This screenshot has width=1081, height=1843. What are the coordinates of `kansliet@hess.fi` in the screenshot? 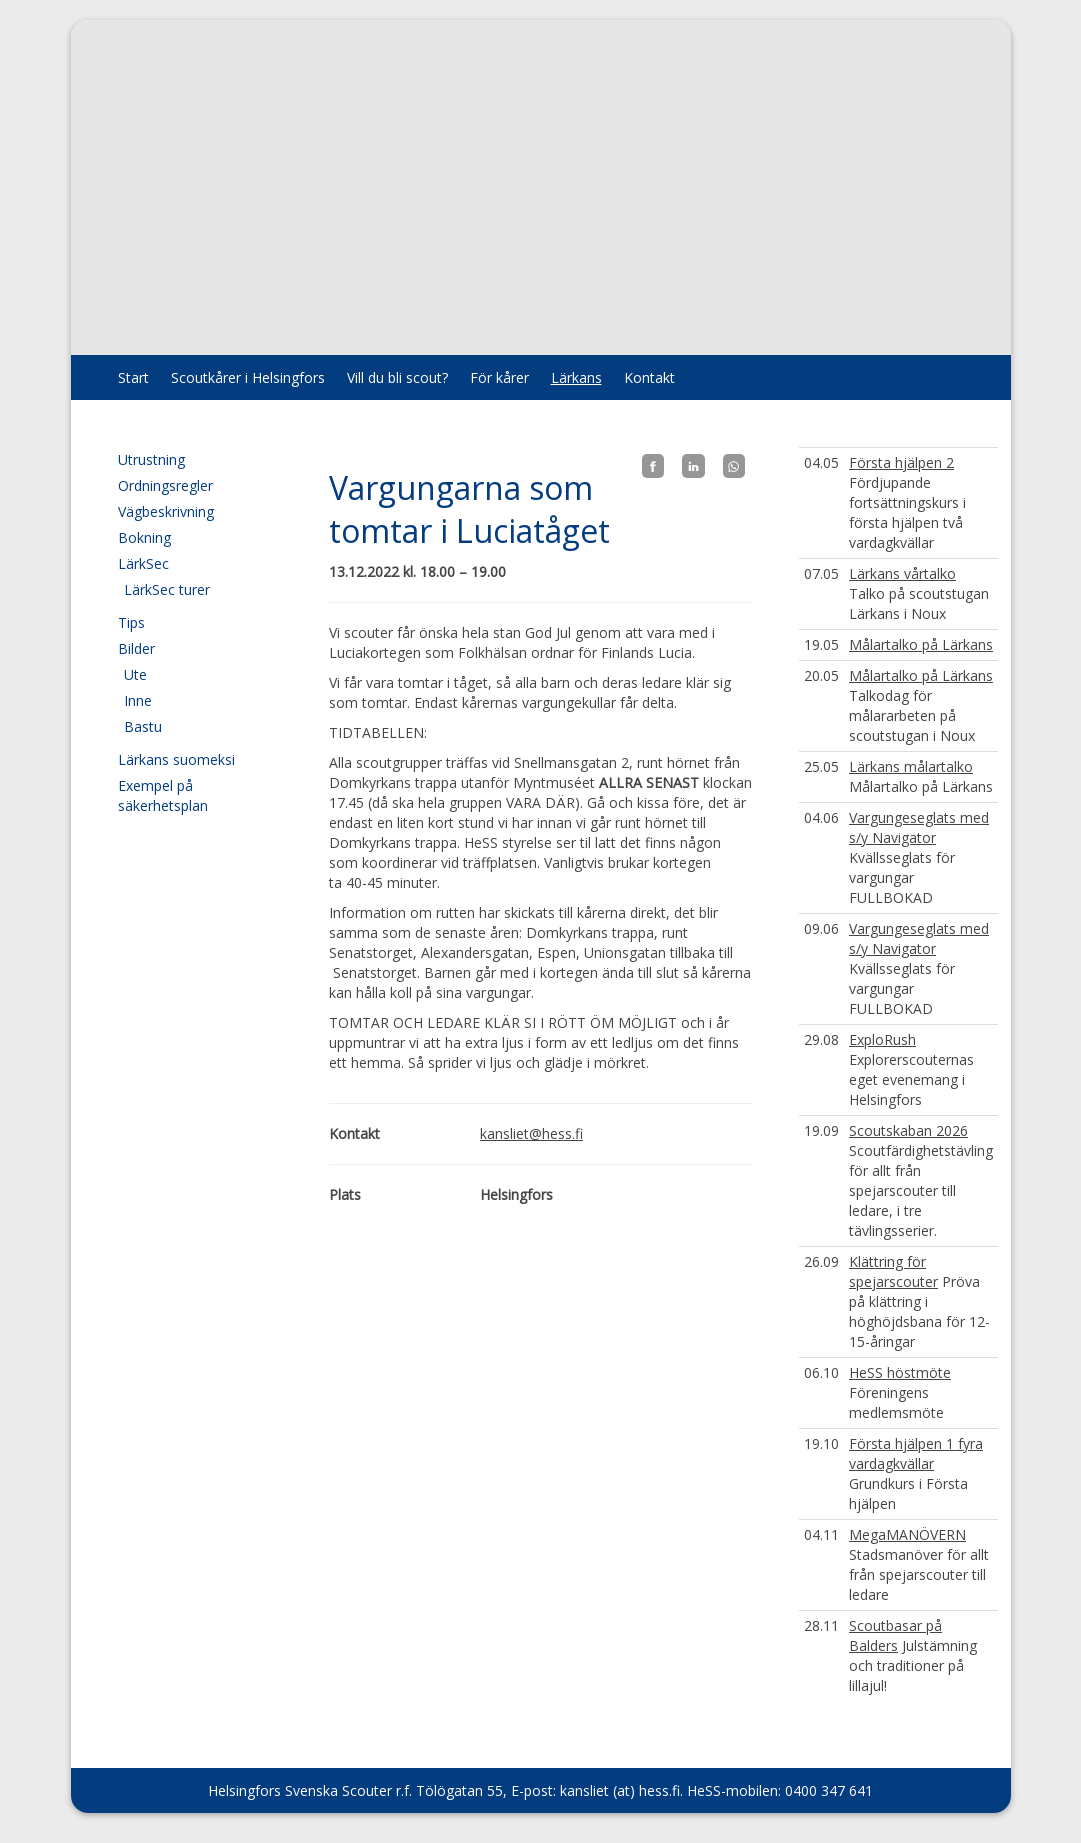 It's located at (531, 1133).